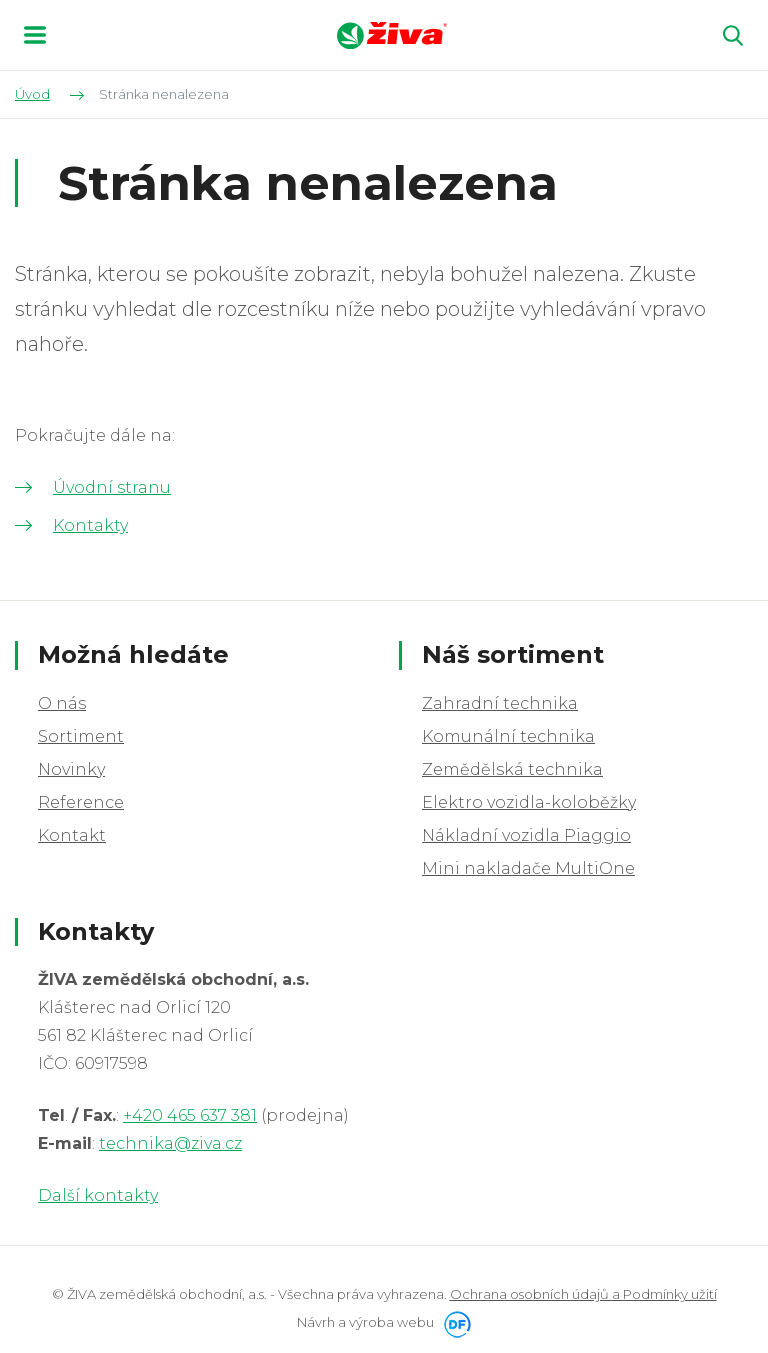 This screenshot has height=1353, width=768. I want to click on Kontakty, so click(90, 525).